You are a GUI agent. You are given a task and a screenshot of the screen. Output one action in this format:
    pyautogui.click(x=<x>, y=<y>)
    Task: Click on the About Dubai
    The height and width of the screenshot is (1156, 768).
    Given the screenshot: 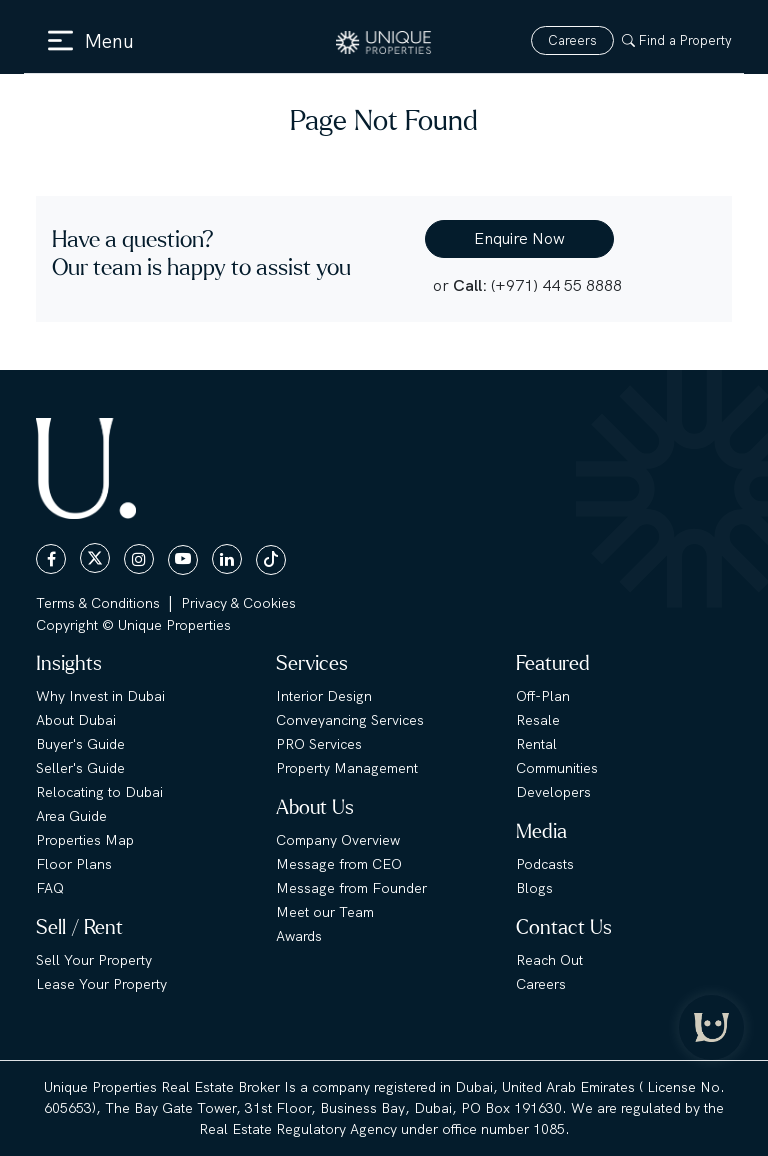 What is the action you would take?
    pyautogui.click(x=76, y=720)
    